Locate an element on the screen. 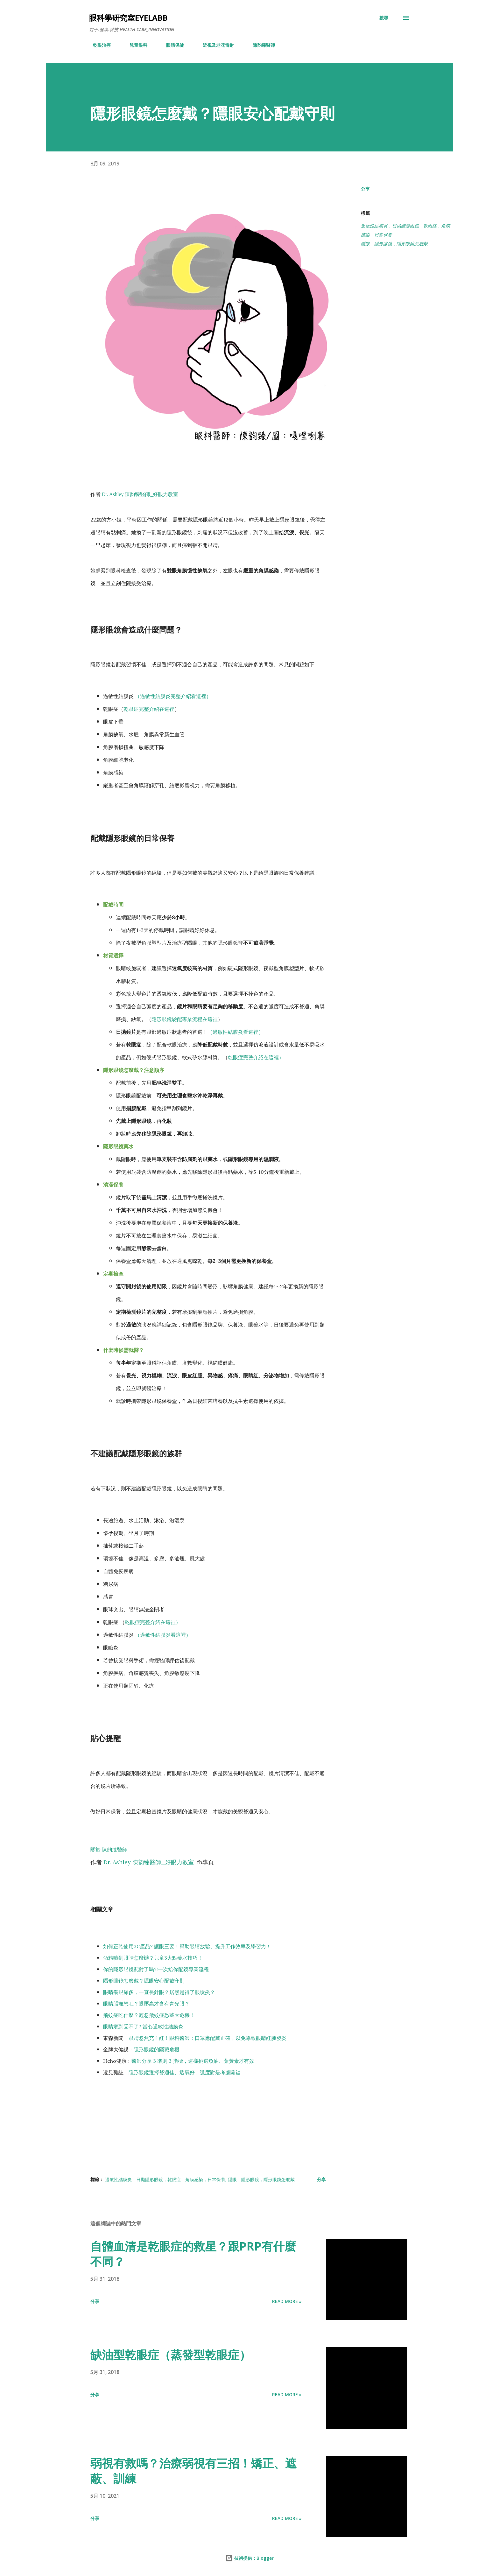  隱形眼鏡驗配專業流程在這裡 is located at coordinates (184, 1019).